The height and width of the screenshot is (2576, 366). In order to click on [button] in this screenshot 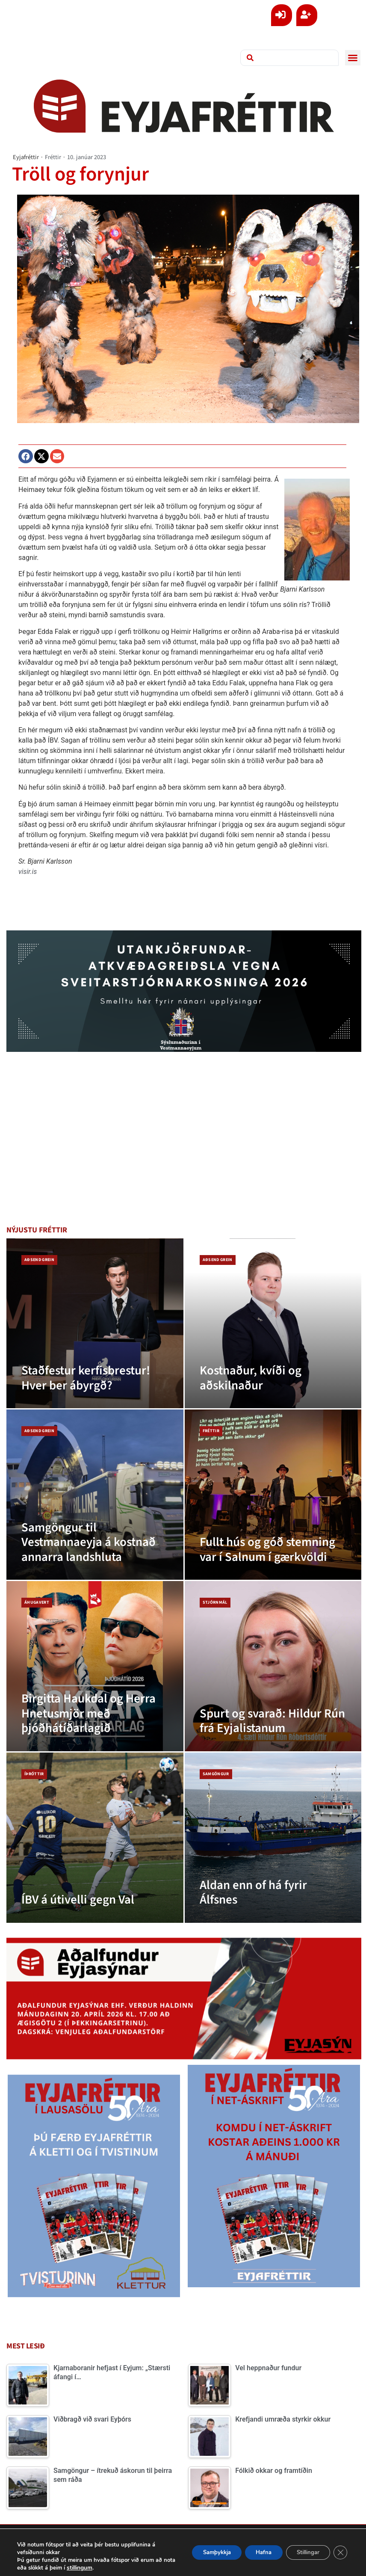, I will do `click(352, 57)`.